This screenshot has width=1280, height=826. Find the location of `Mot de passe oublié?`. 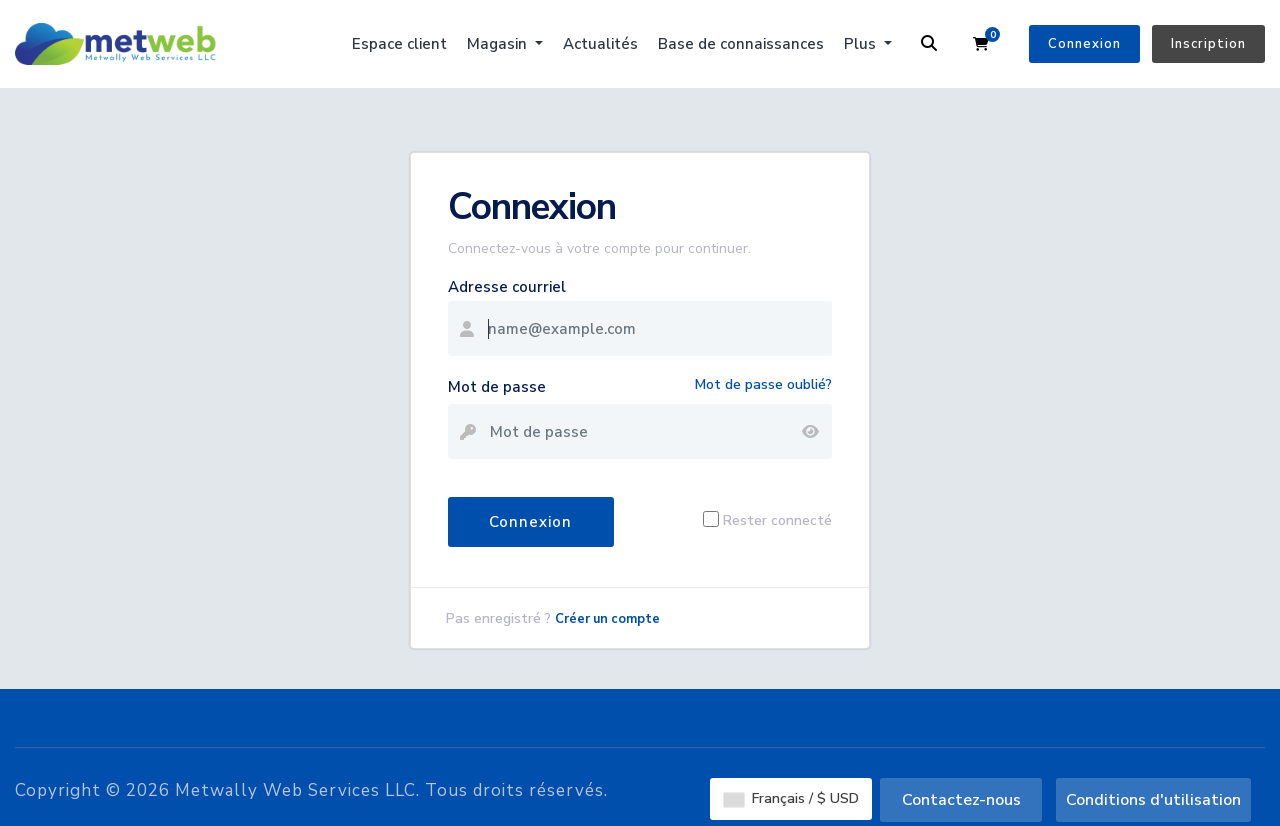

Mot de passe oublié? is located at coordinates (763, 384).